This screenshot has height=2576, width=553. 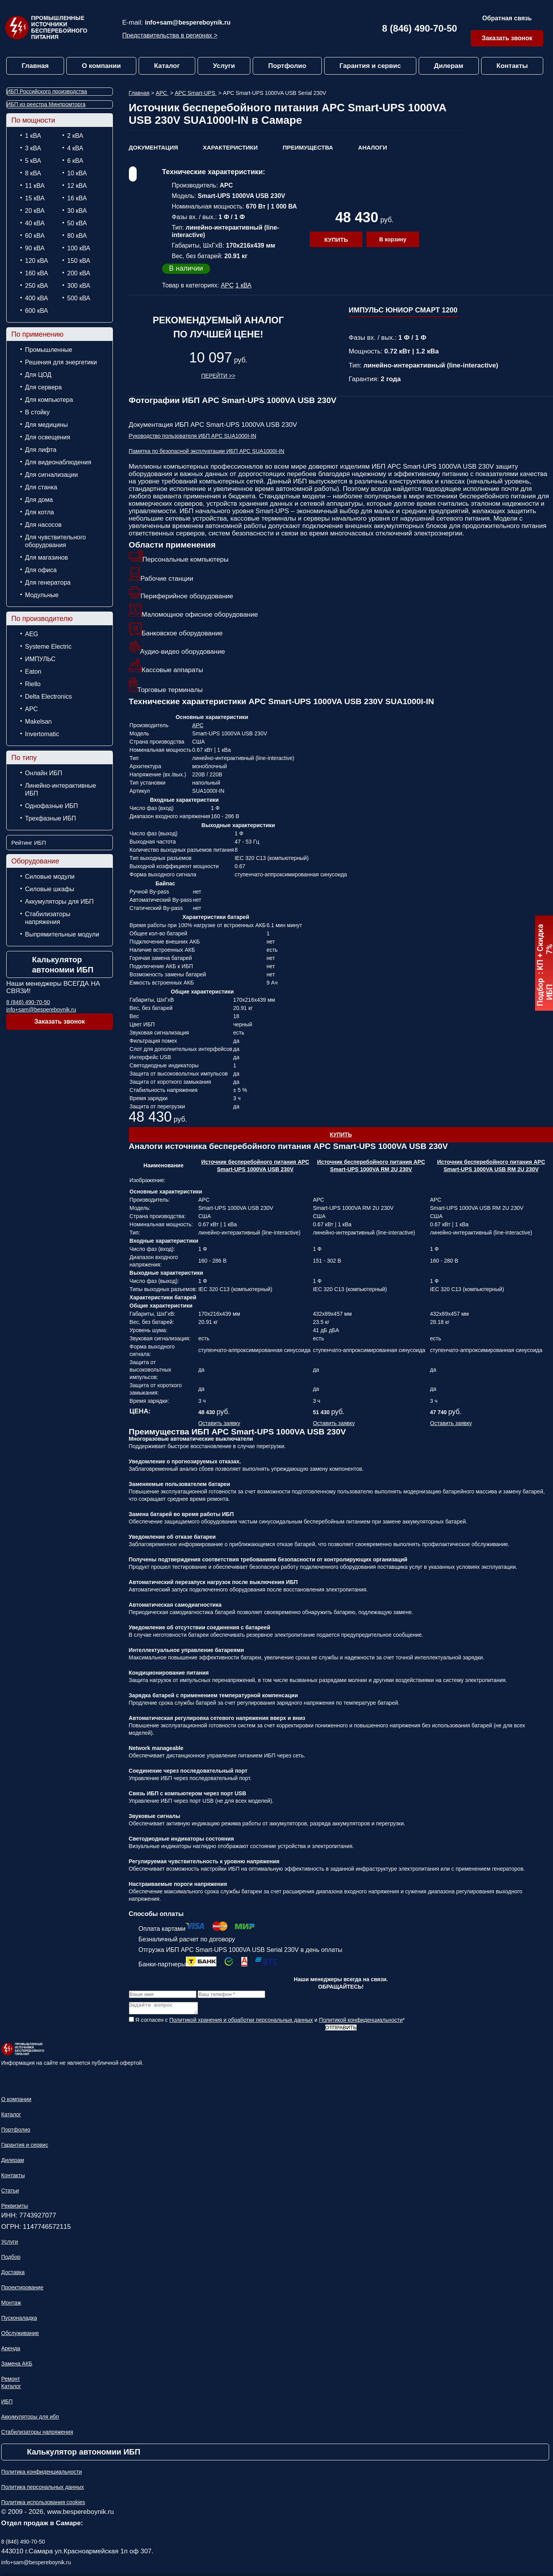 I want to click on Для магазинов, so click(x=46, y=557).